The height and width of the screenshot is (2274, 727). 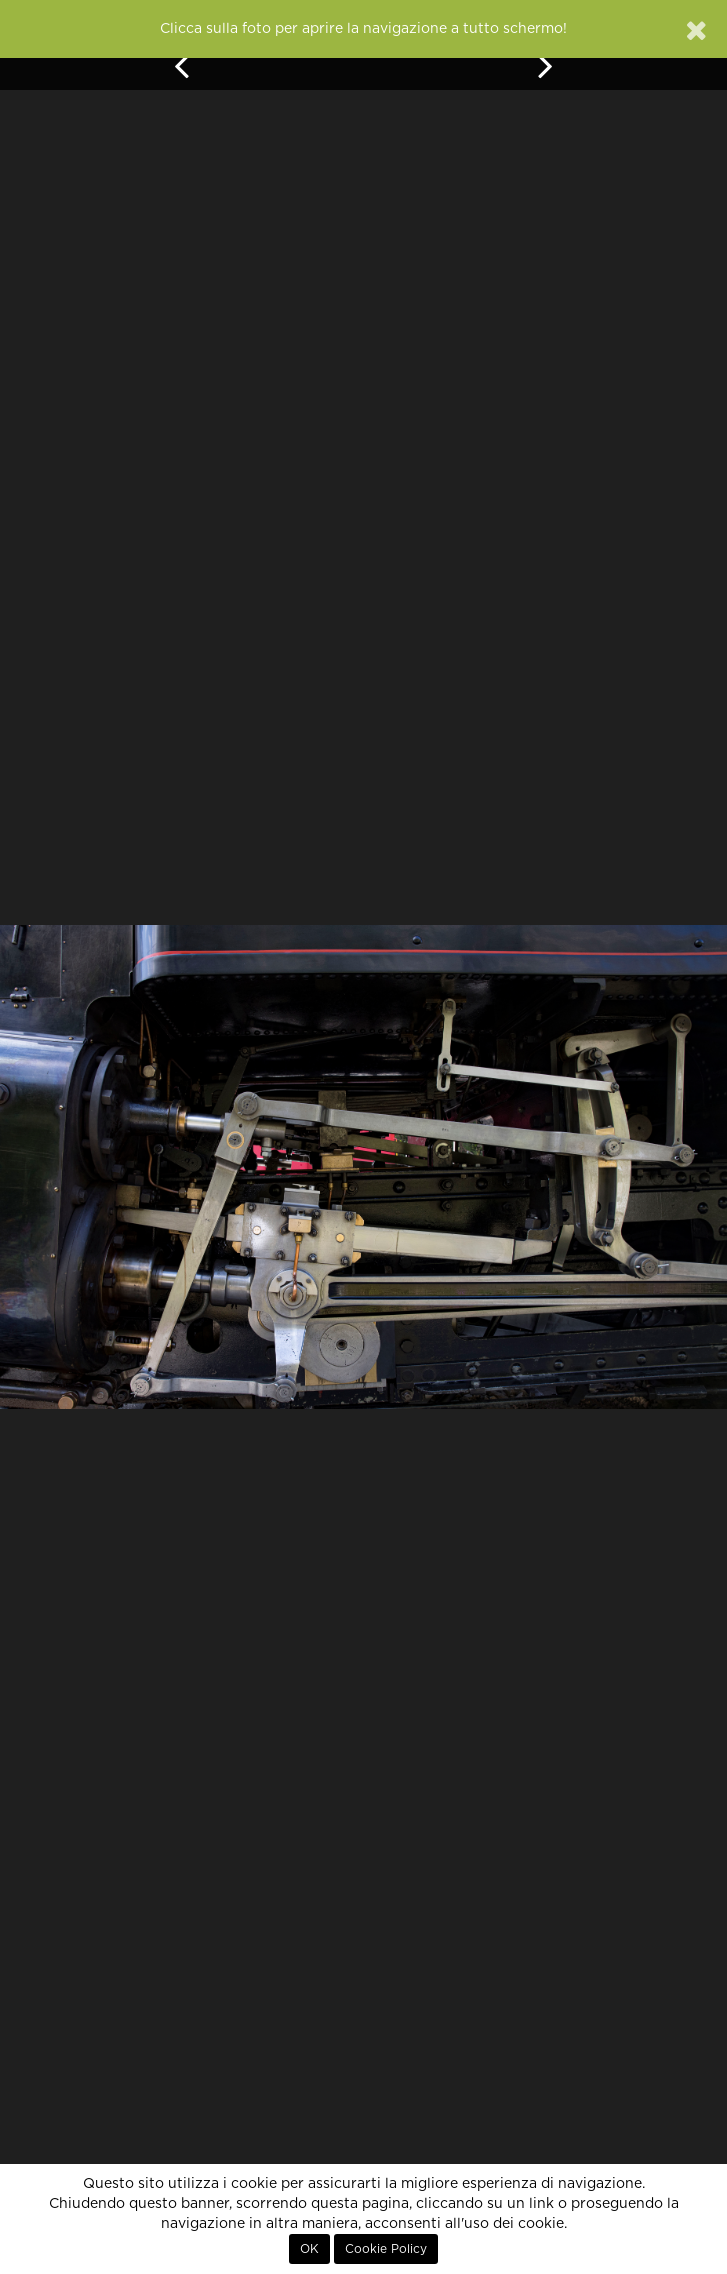 What do you see at coordinates (386, 2249) in the screenshot?
I see `Cookie Policy` at bounding box center [386, 2249].